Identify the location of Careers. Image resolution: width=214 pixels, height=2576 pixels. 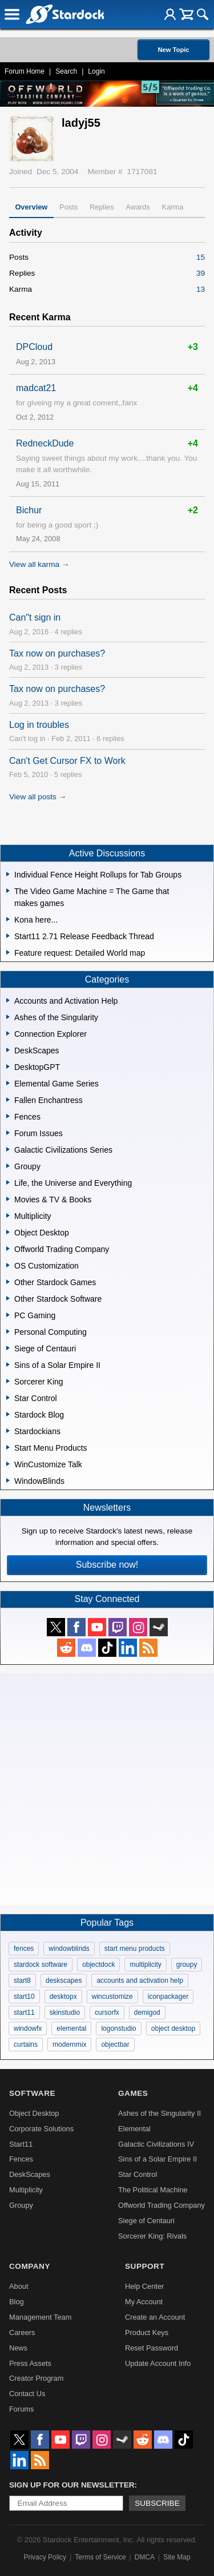
(22, 2332).